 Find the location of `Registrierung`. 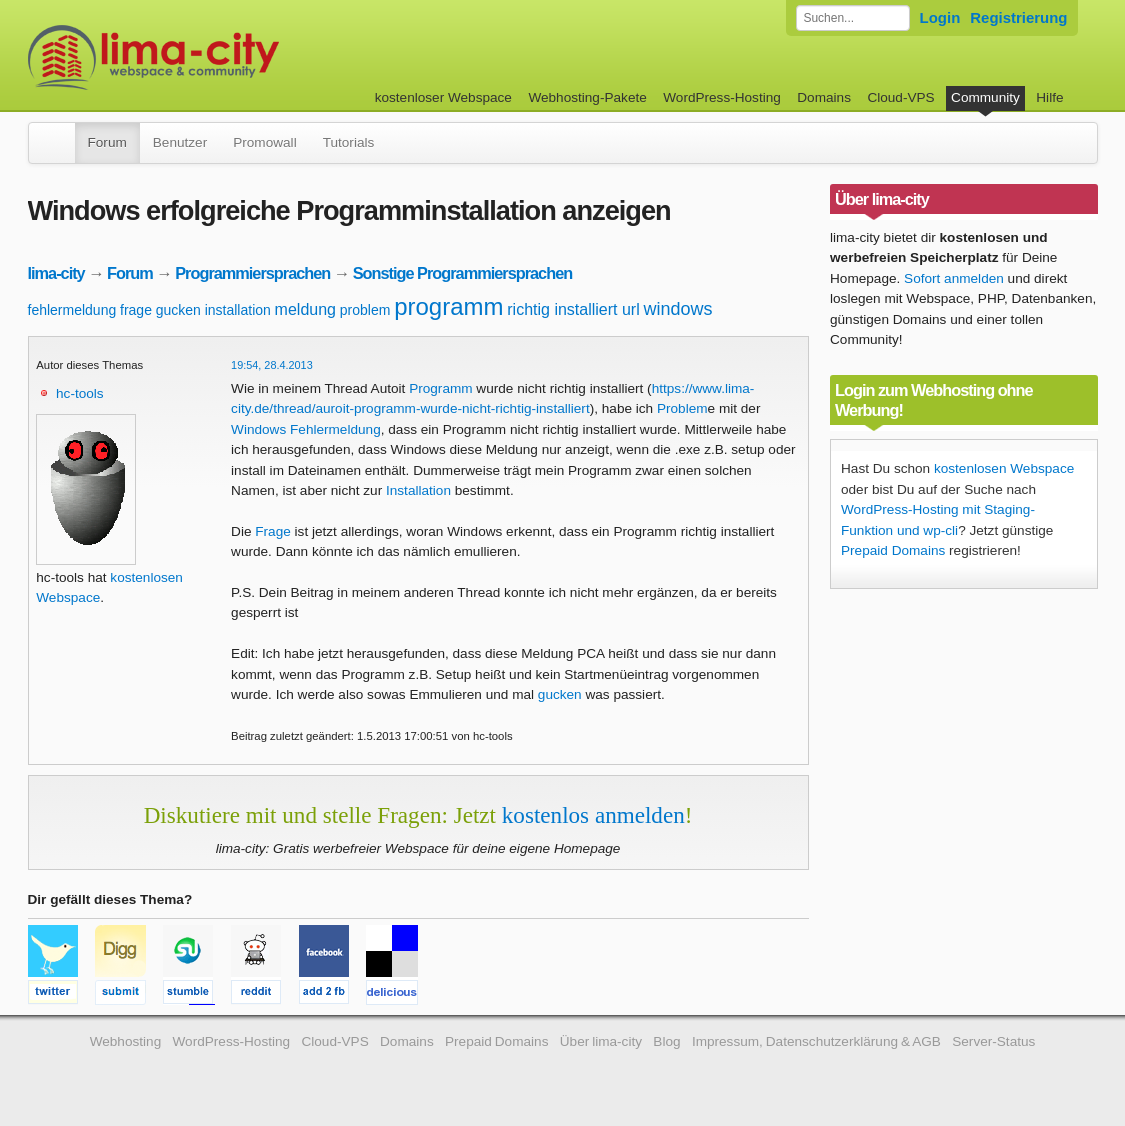

Registrierung is located at coordinates (1018, 17).